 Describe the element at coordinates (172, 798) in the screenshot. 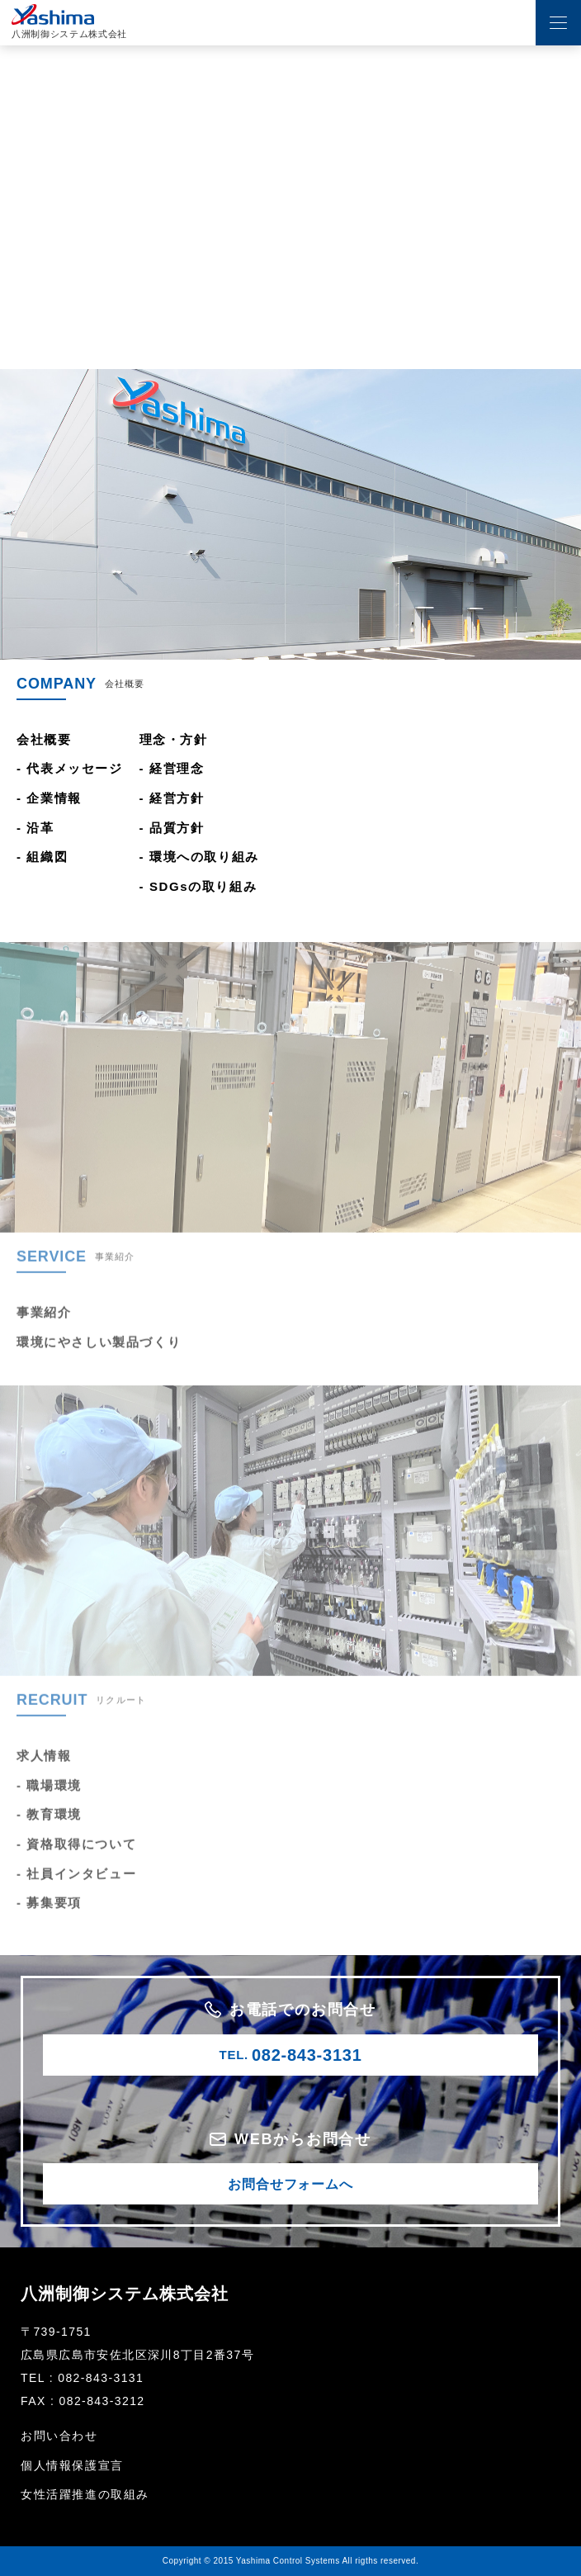

I see `- 経営方針` at that location.